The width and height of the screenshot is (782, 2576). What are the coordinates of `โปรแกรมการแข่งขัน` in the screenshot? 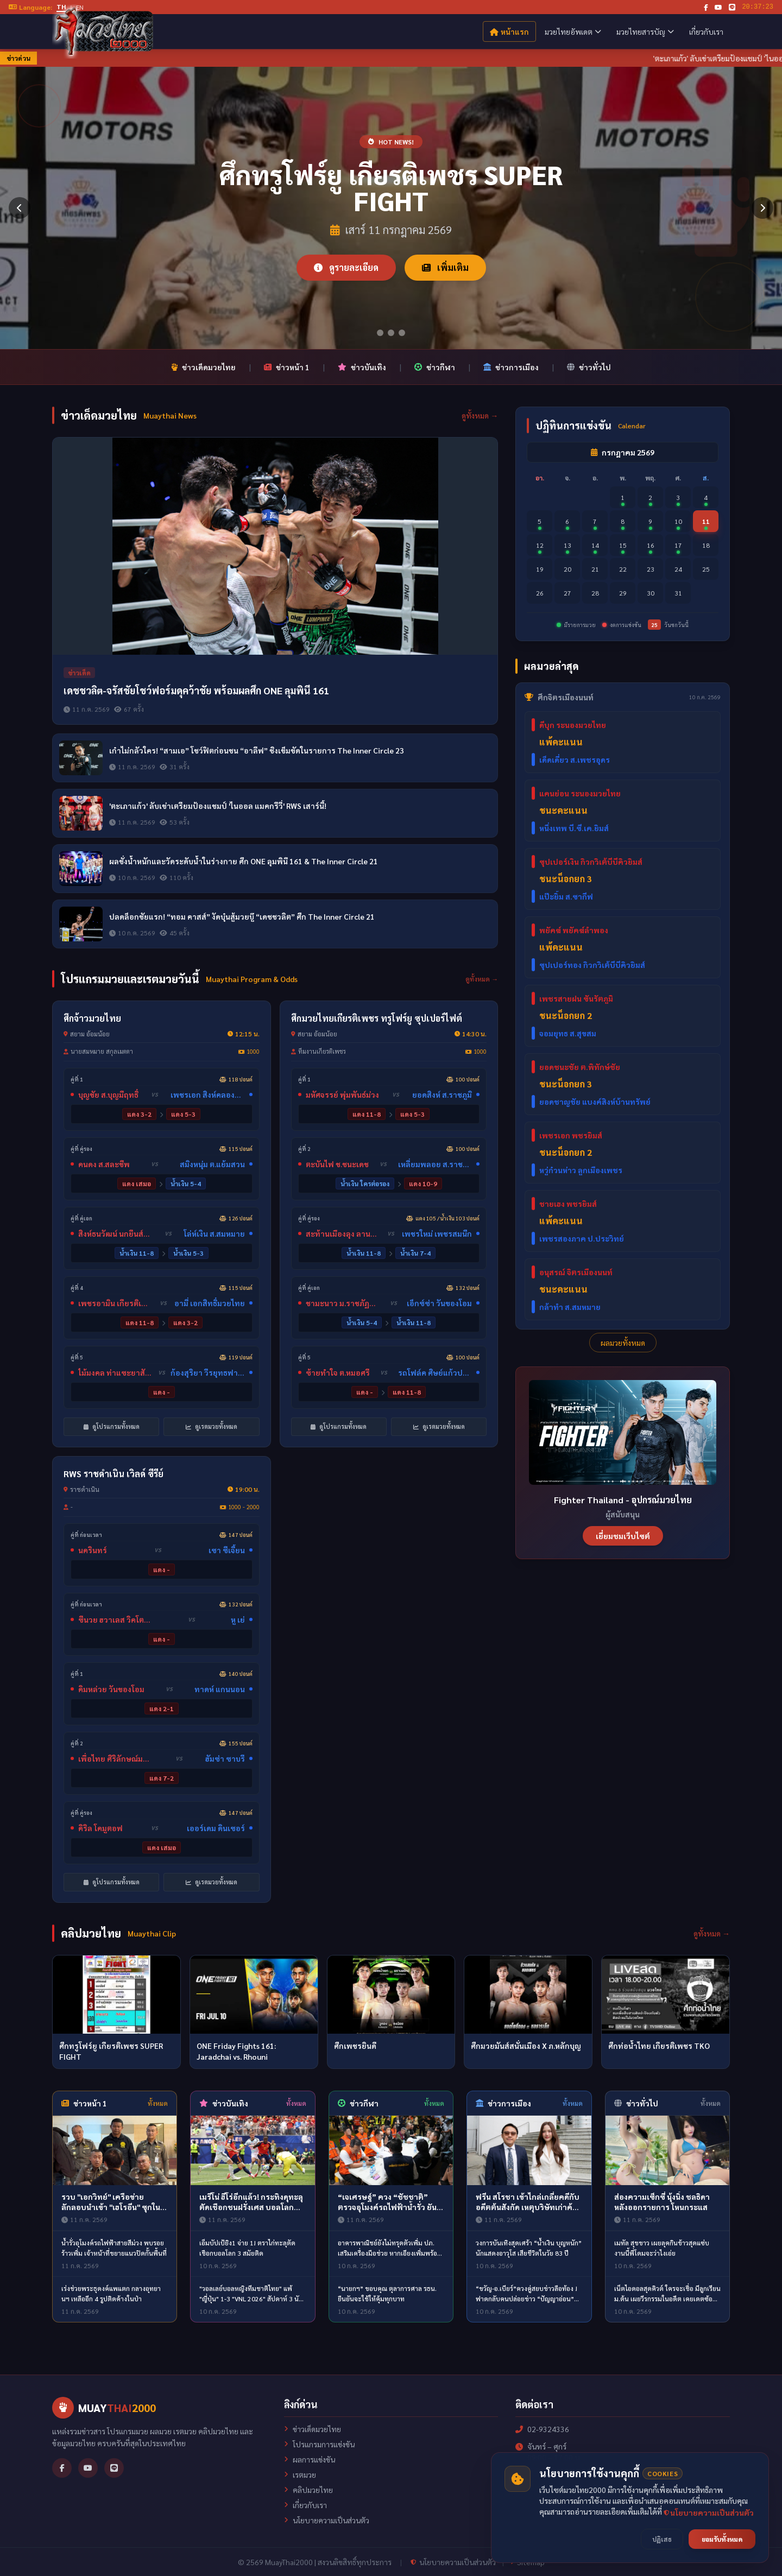 It's located at (319, 2444).